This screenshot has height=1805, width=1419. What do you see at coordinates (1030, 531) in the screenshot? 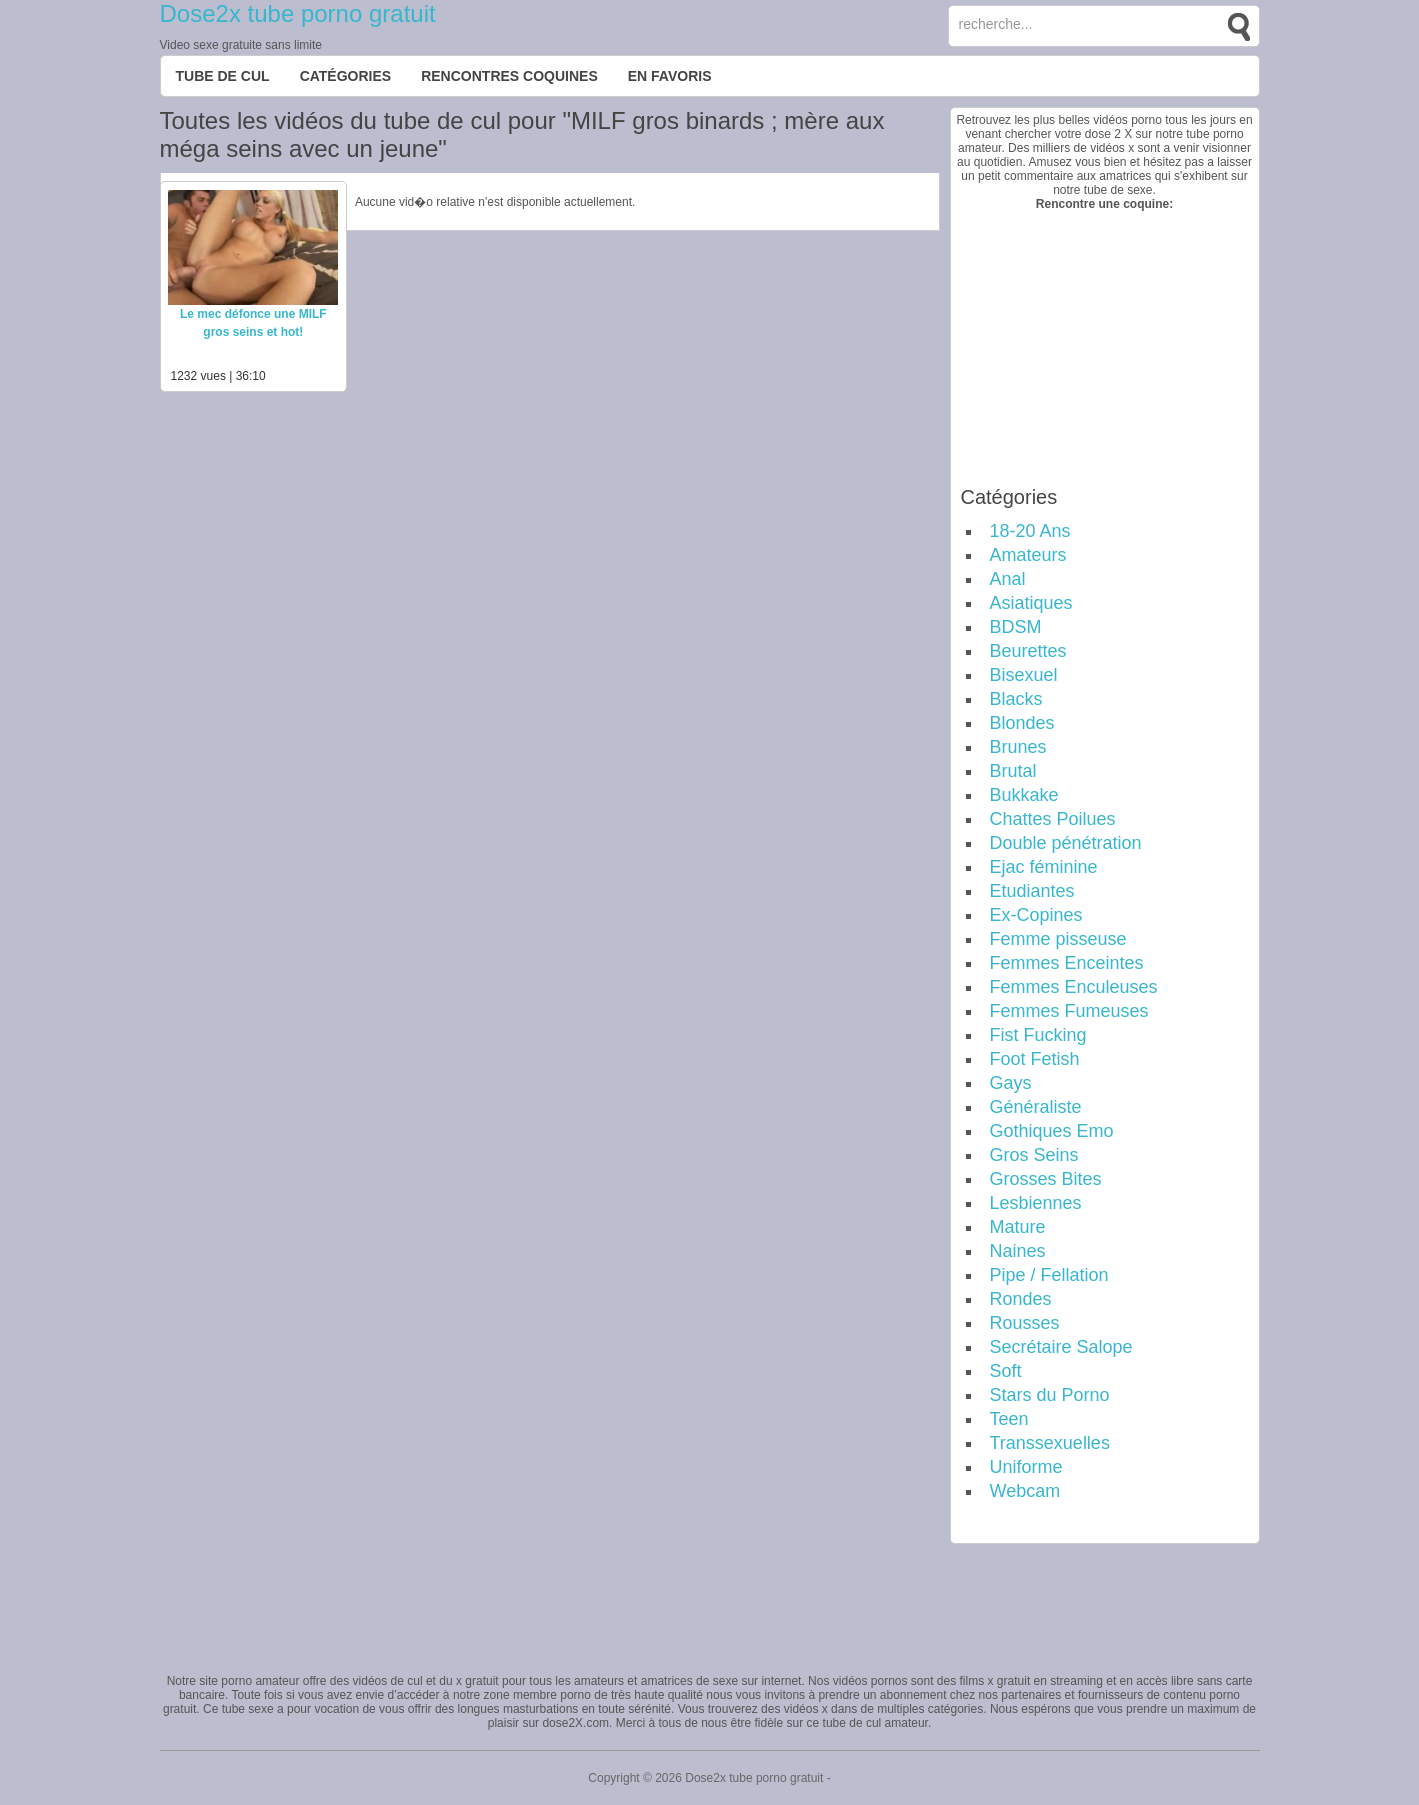
I see `18-20 Ans` at bounding box center [1030, 531].